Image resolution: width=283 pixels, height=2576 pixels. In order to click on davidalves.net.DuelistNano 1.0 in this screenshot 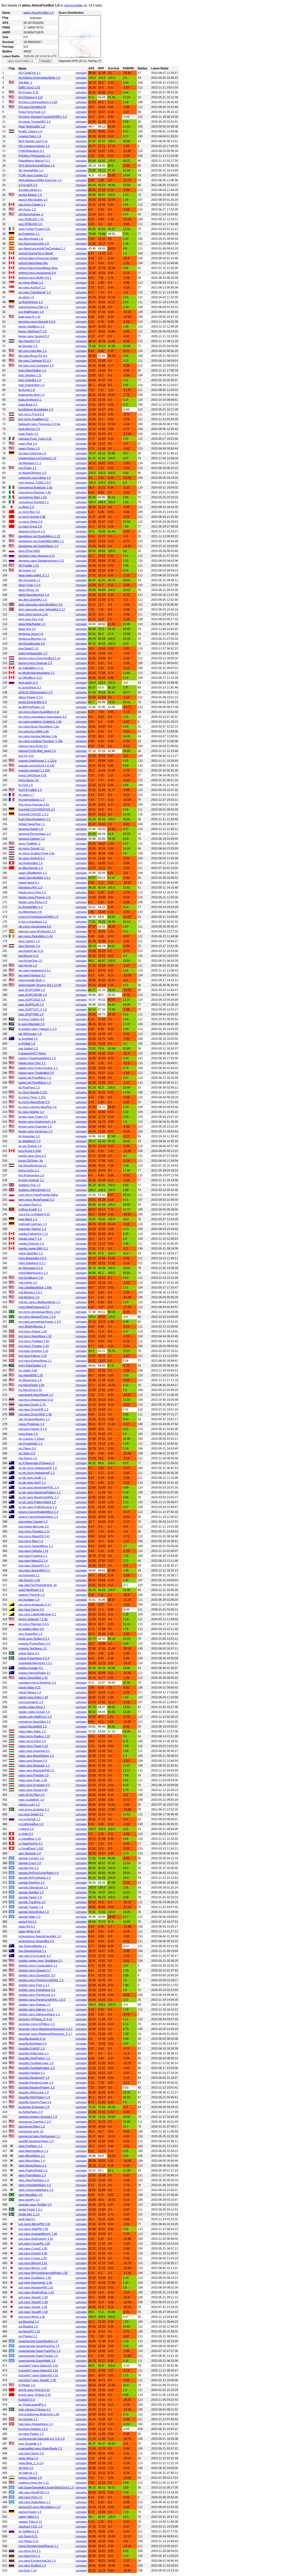, I will do `click(38, 546)`.